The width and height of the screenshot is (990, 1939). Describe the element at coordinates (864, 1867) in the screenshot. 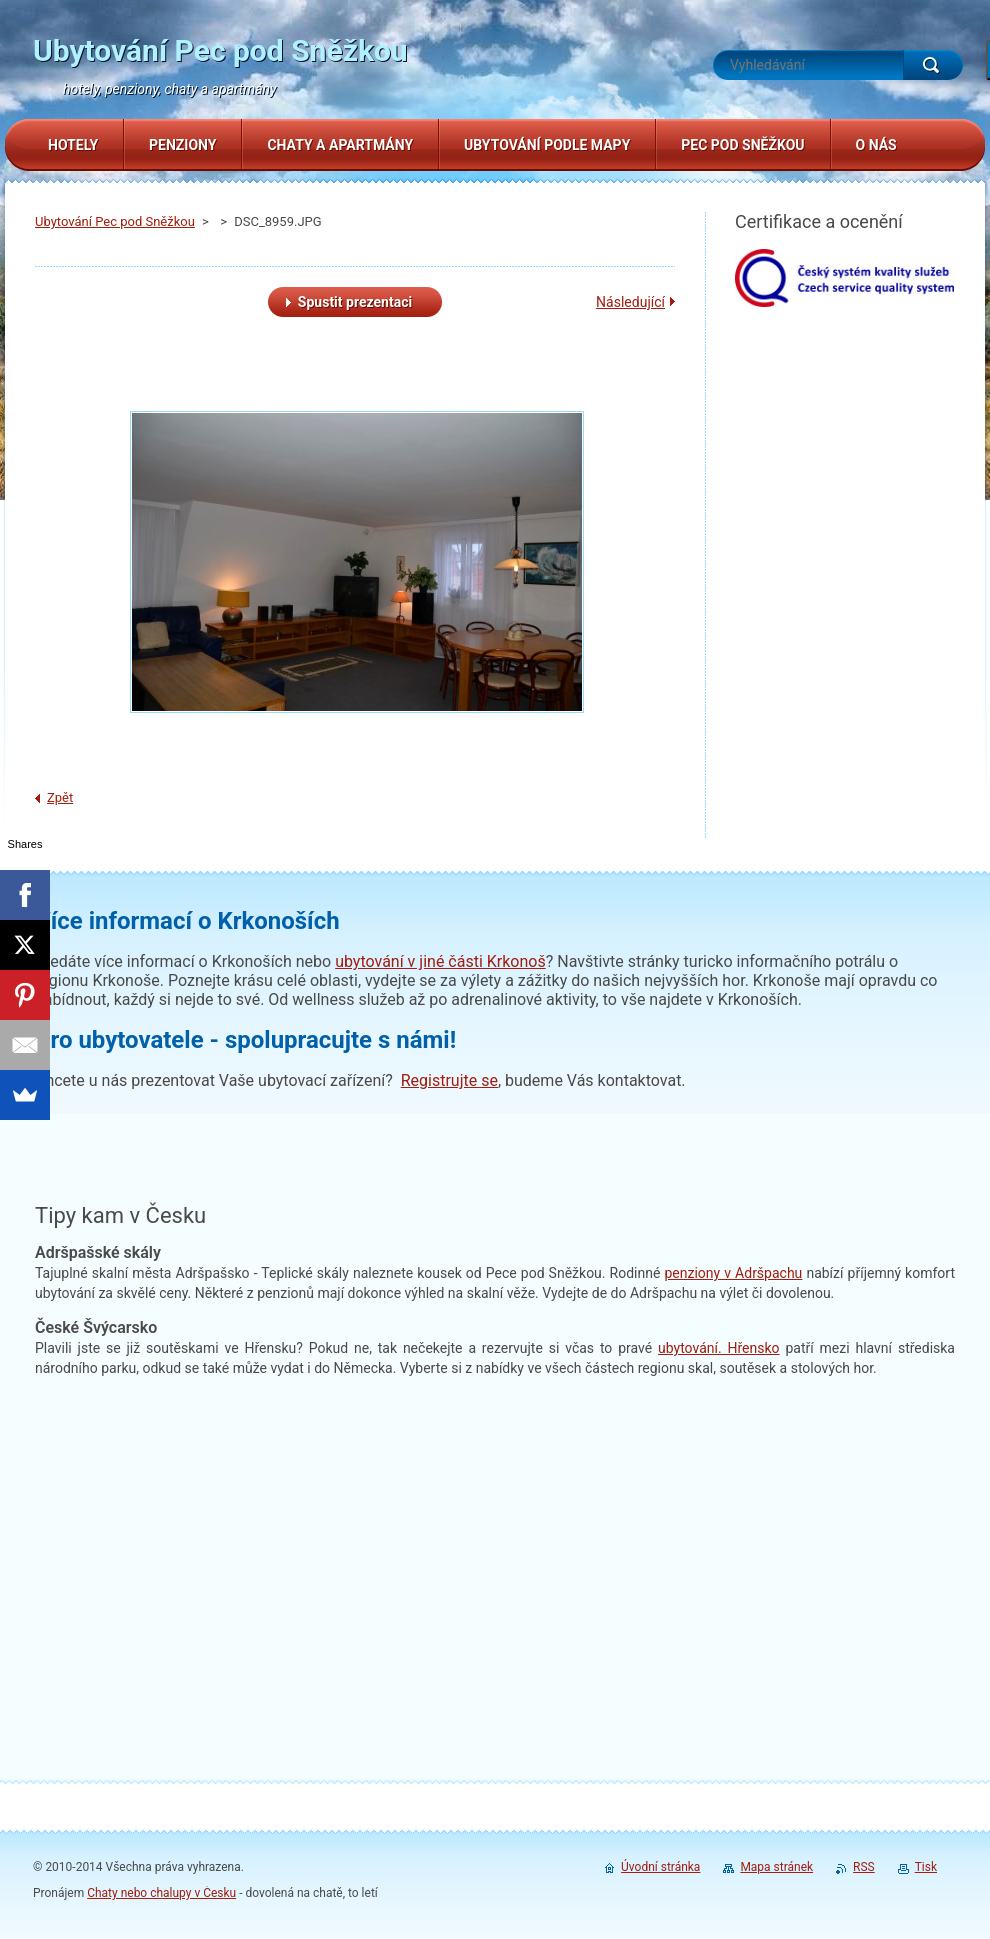

I see `RSS` at that location.